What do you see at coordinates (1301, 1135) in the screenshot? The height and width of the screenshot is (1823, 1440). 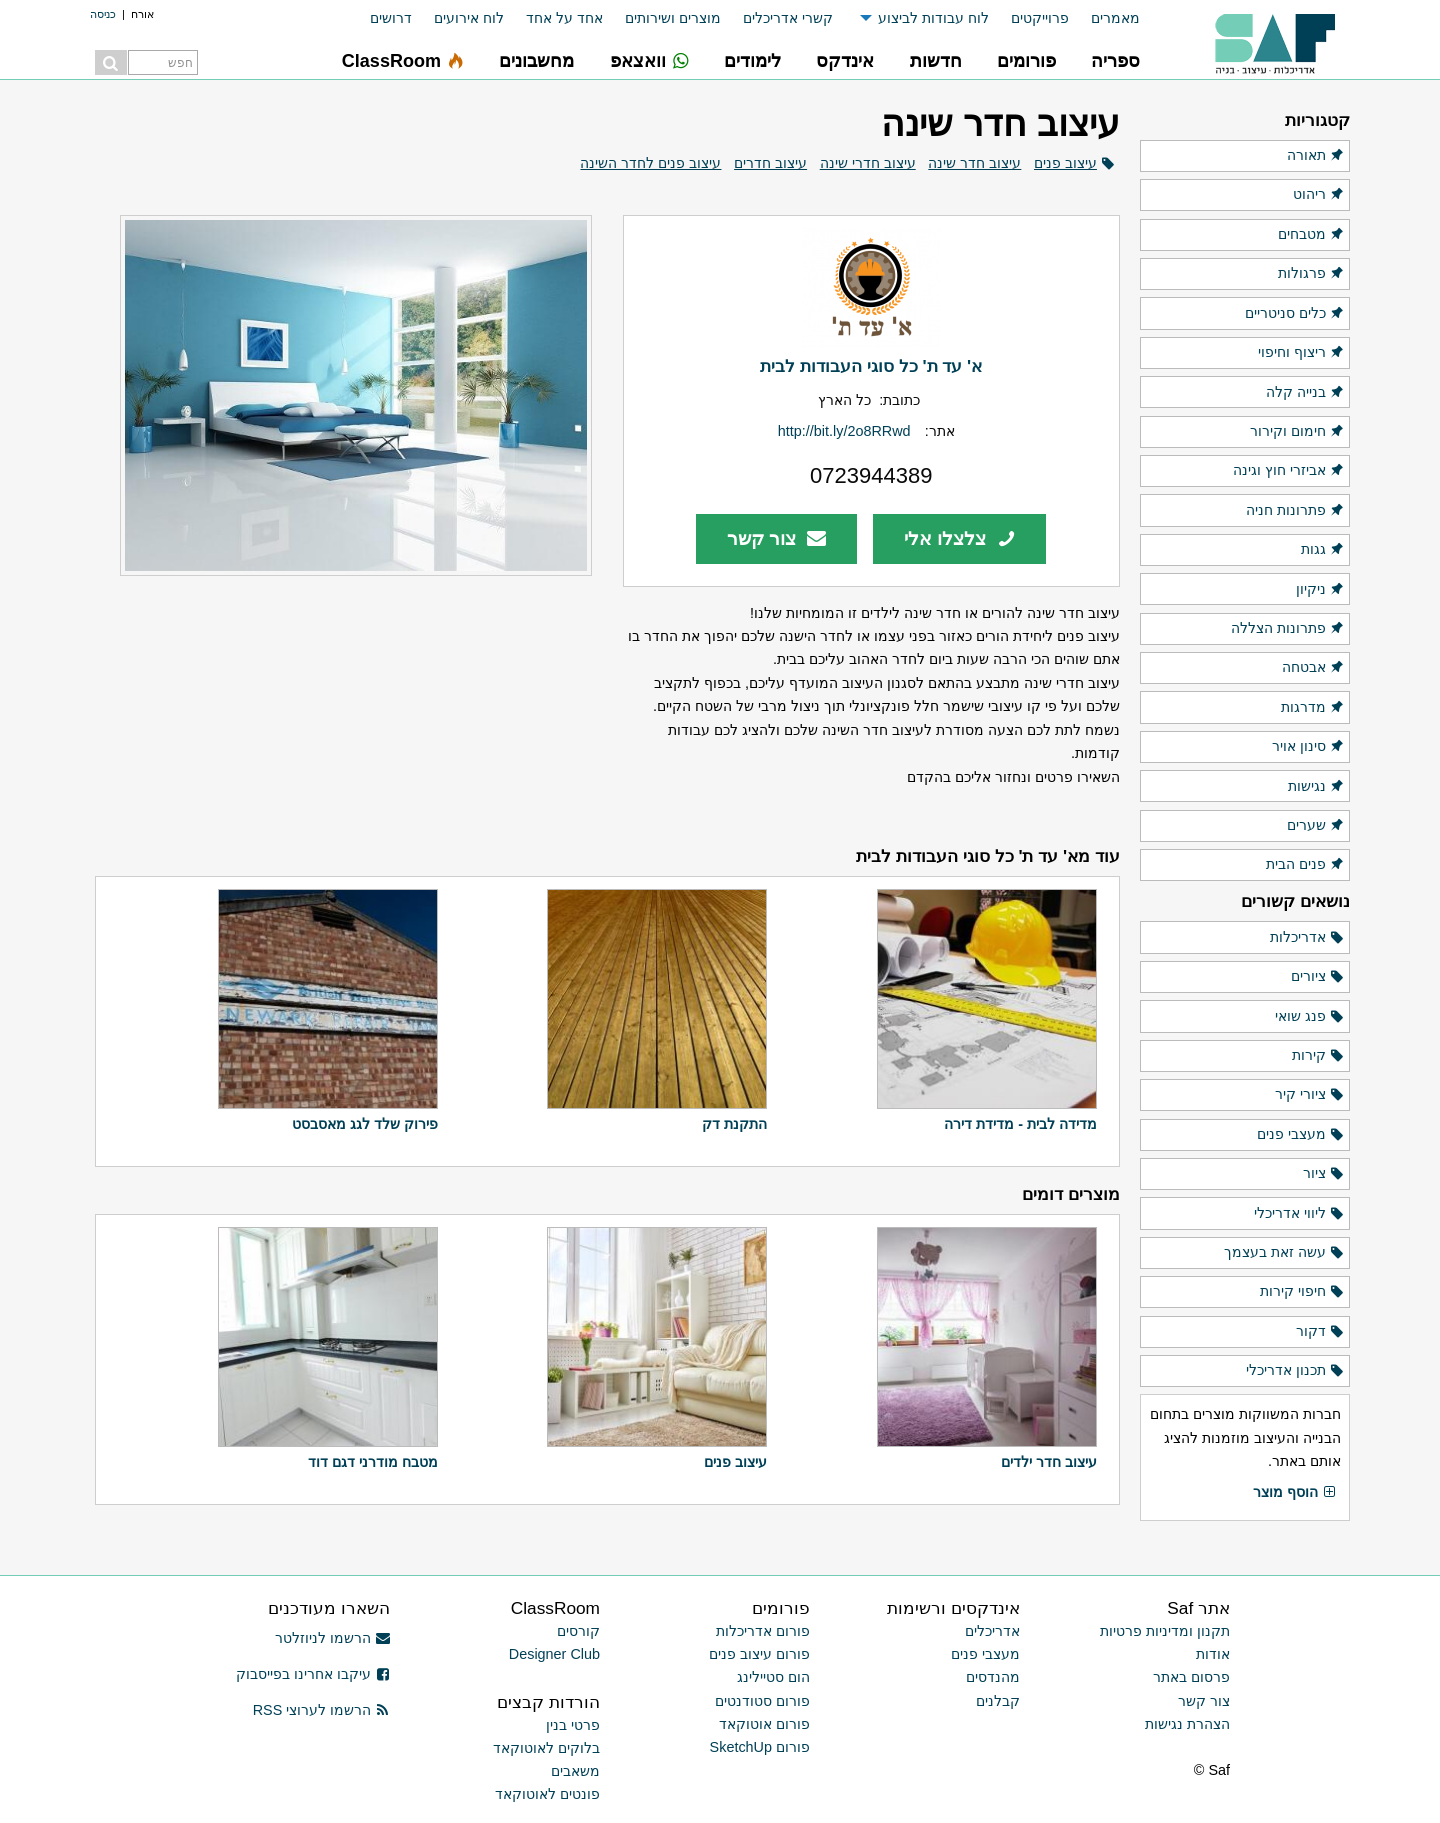 I see `מעצבי פנים` at bounding box center [1301, 1135].